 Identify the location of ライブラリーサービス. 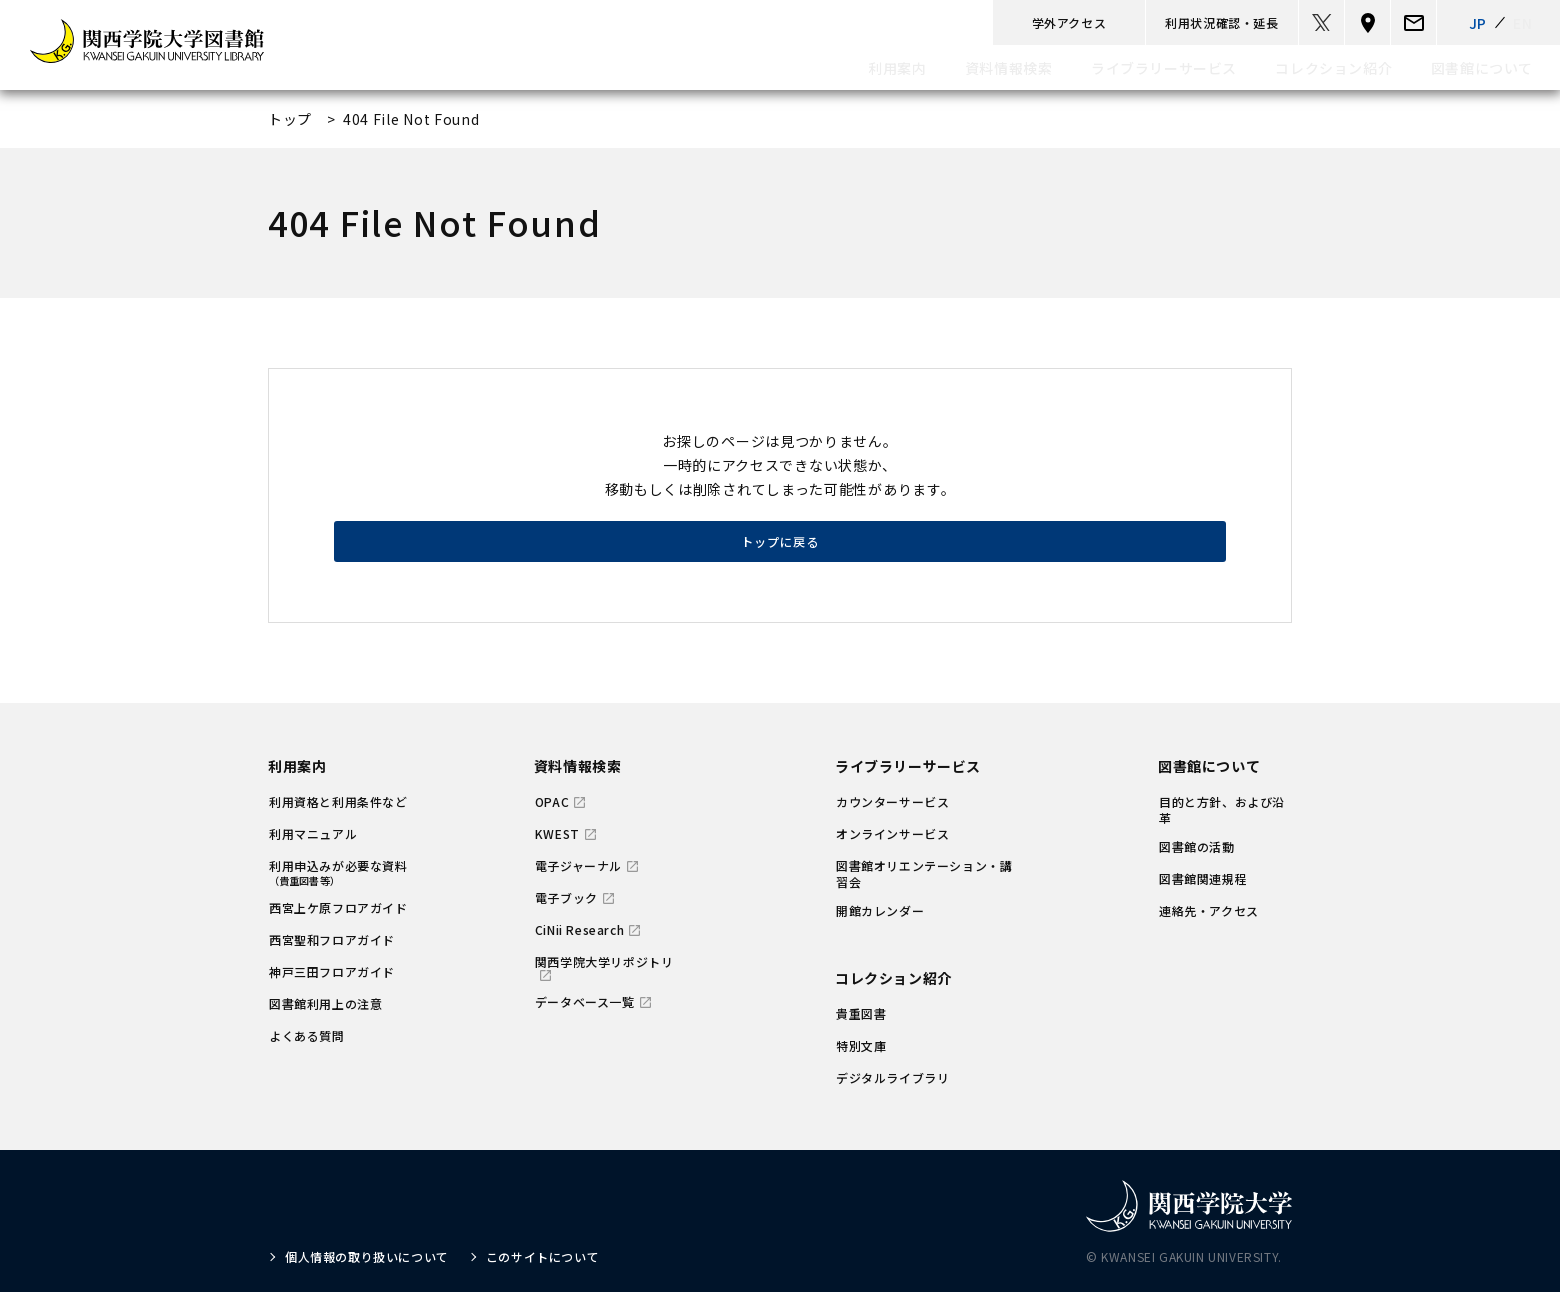
(908, 780).